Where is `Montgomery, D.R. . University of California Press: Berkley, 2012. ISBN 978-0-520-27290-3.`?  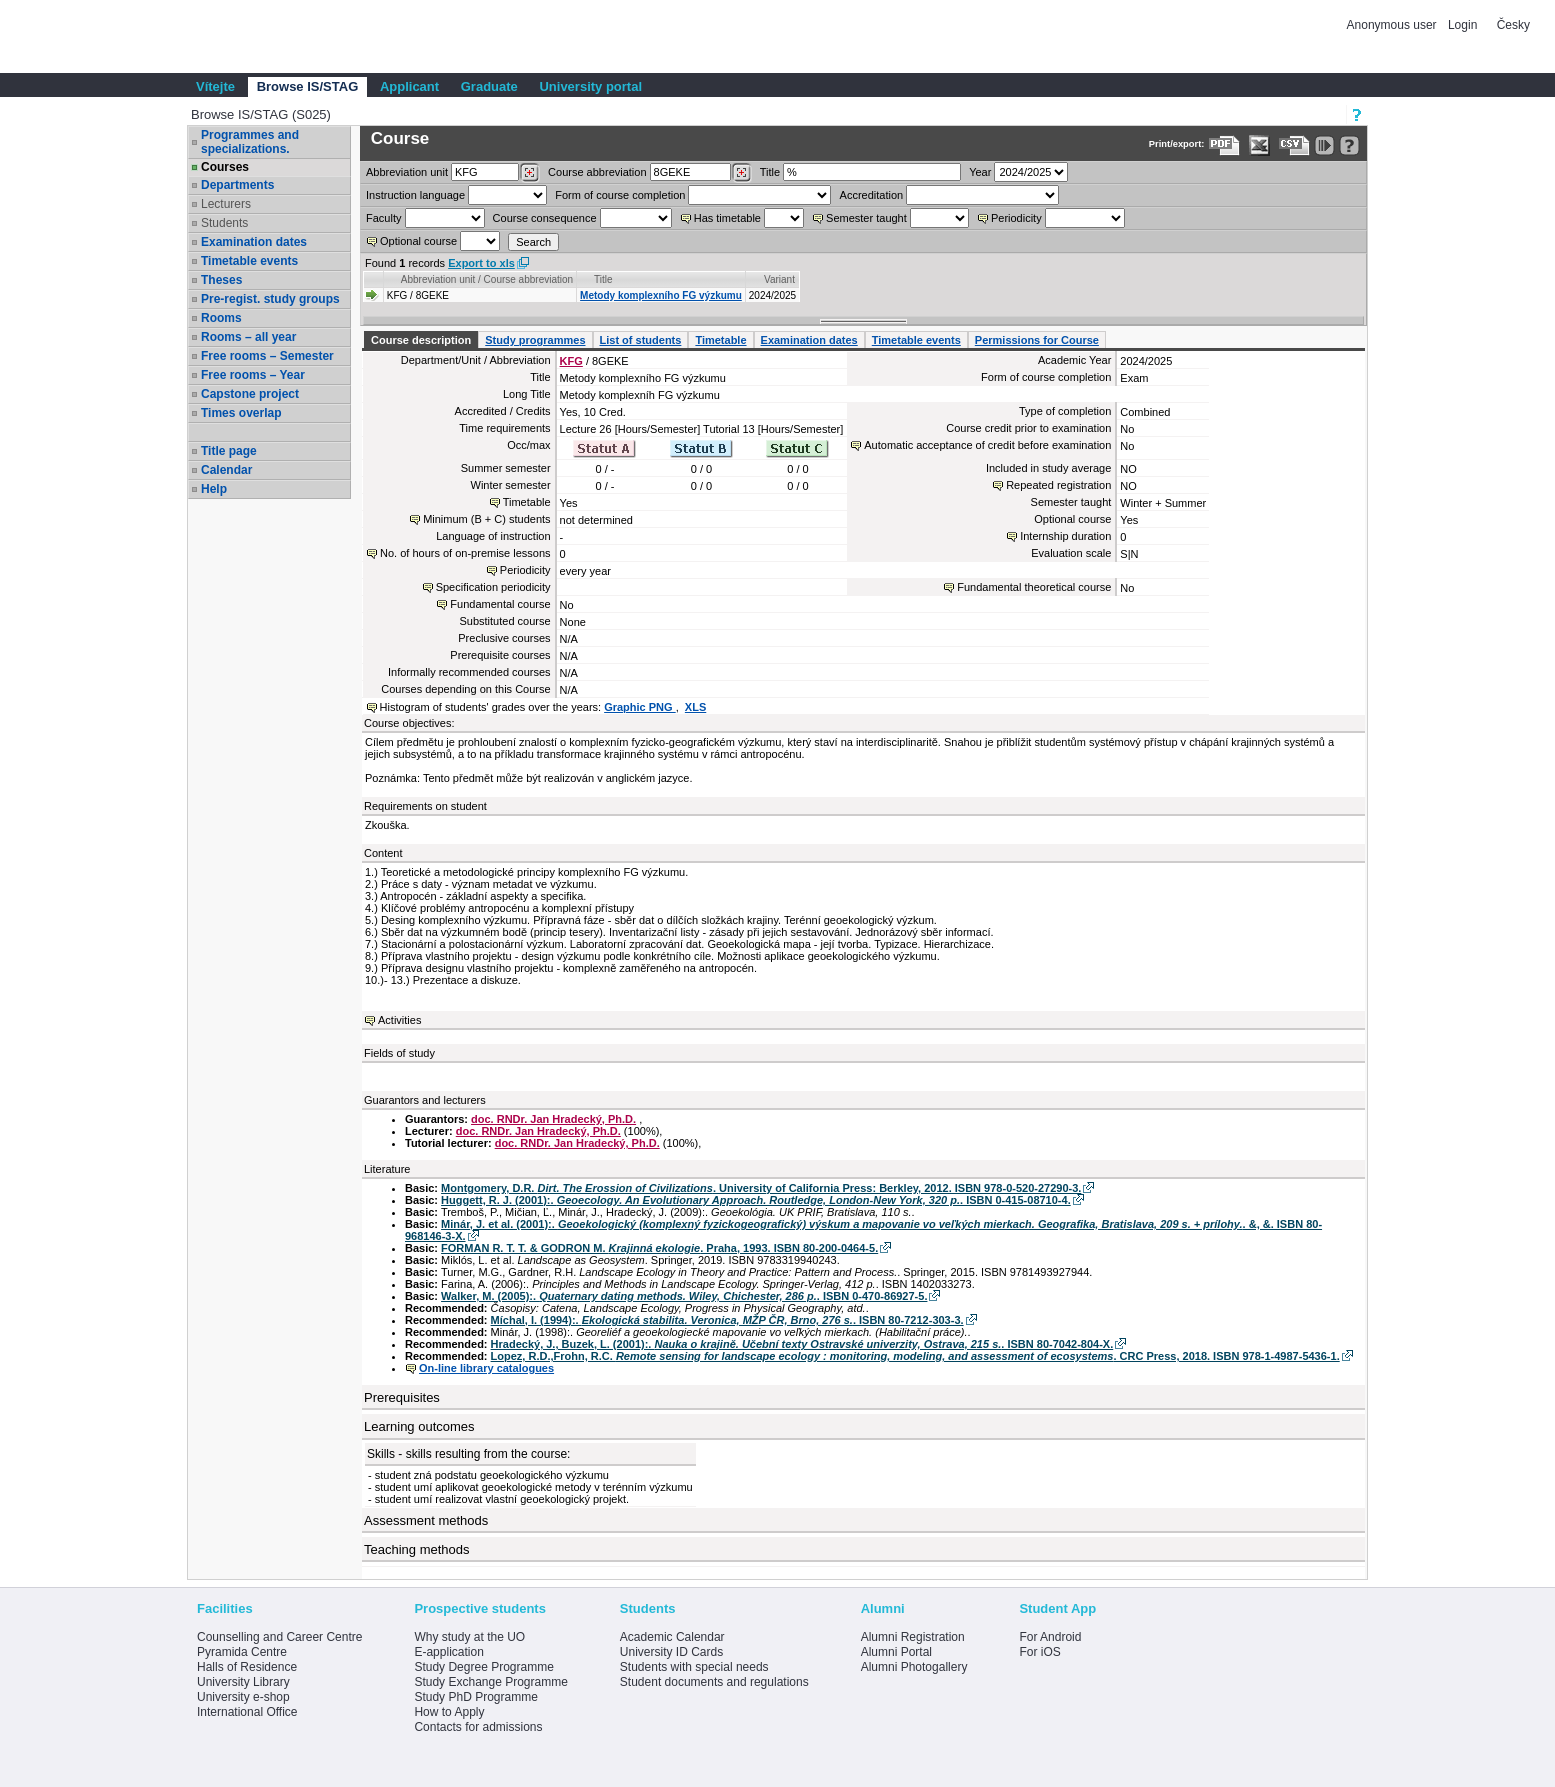 Montgomery, D.R. . University of California Press: Berkley, 2012. ISBN 978-0-520-27290-3. is located at coordinates (761, 1188).